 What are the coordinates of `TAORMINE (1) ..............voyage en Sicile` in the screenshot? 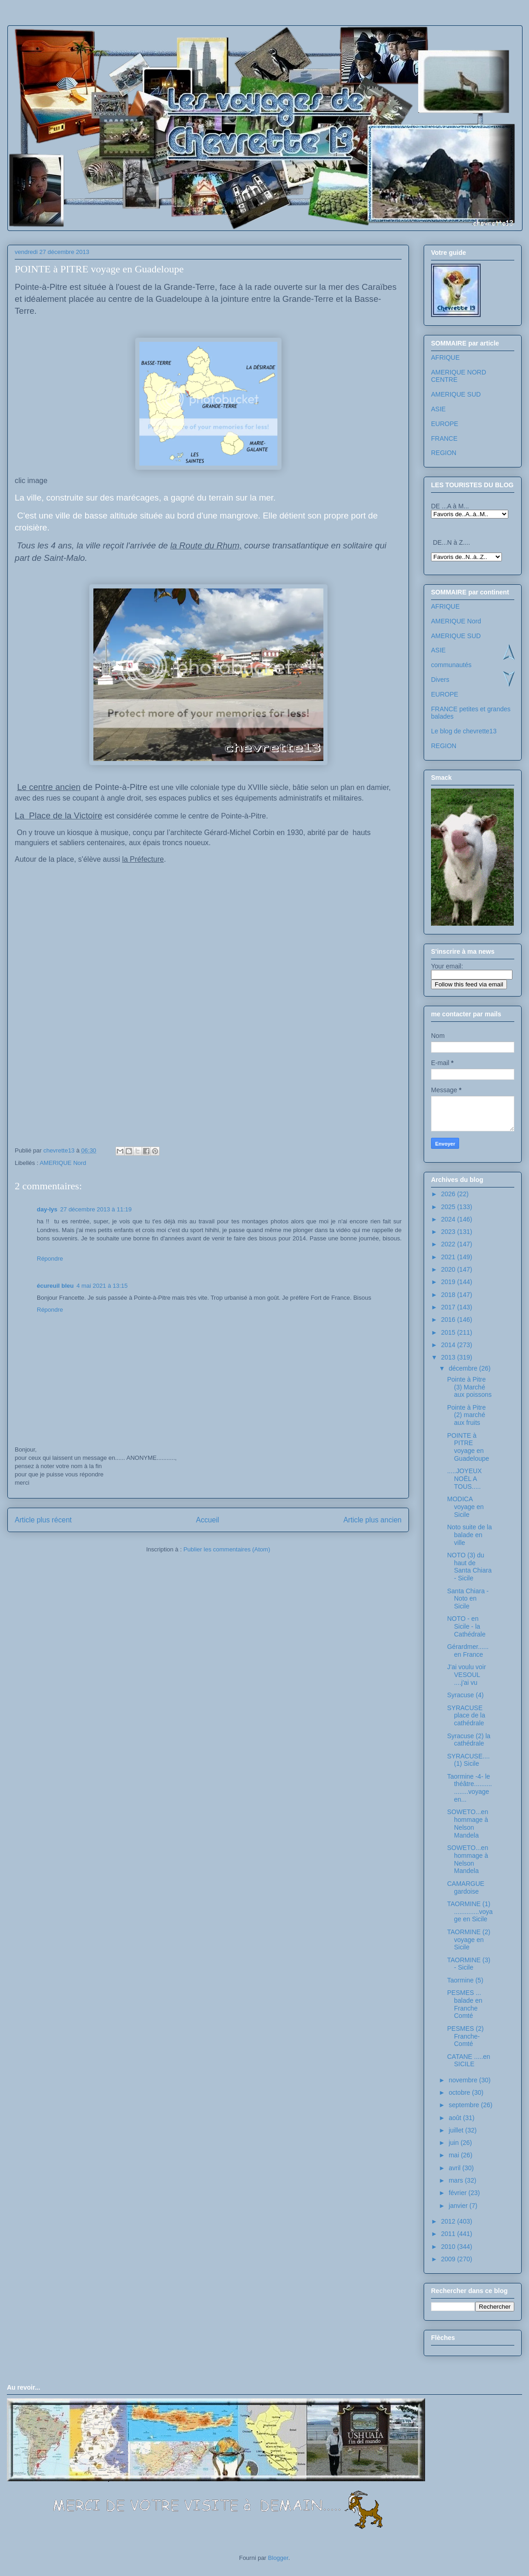 It's located at (470, 1911).